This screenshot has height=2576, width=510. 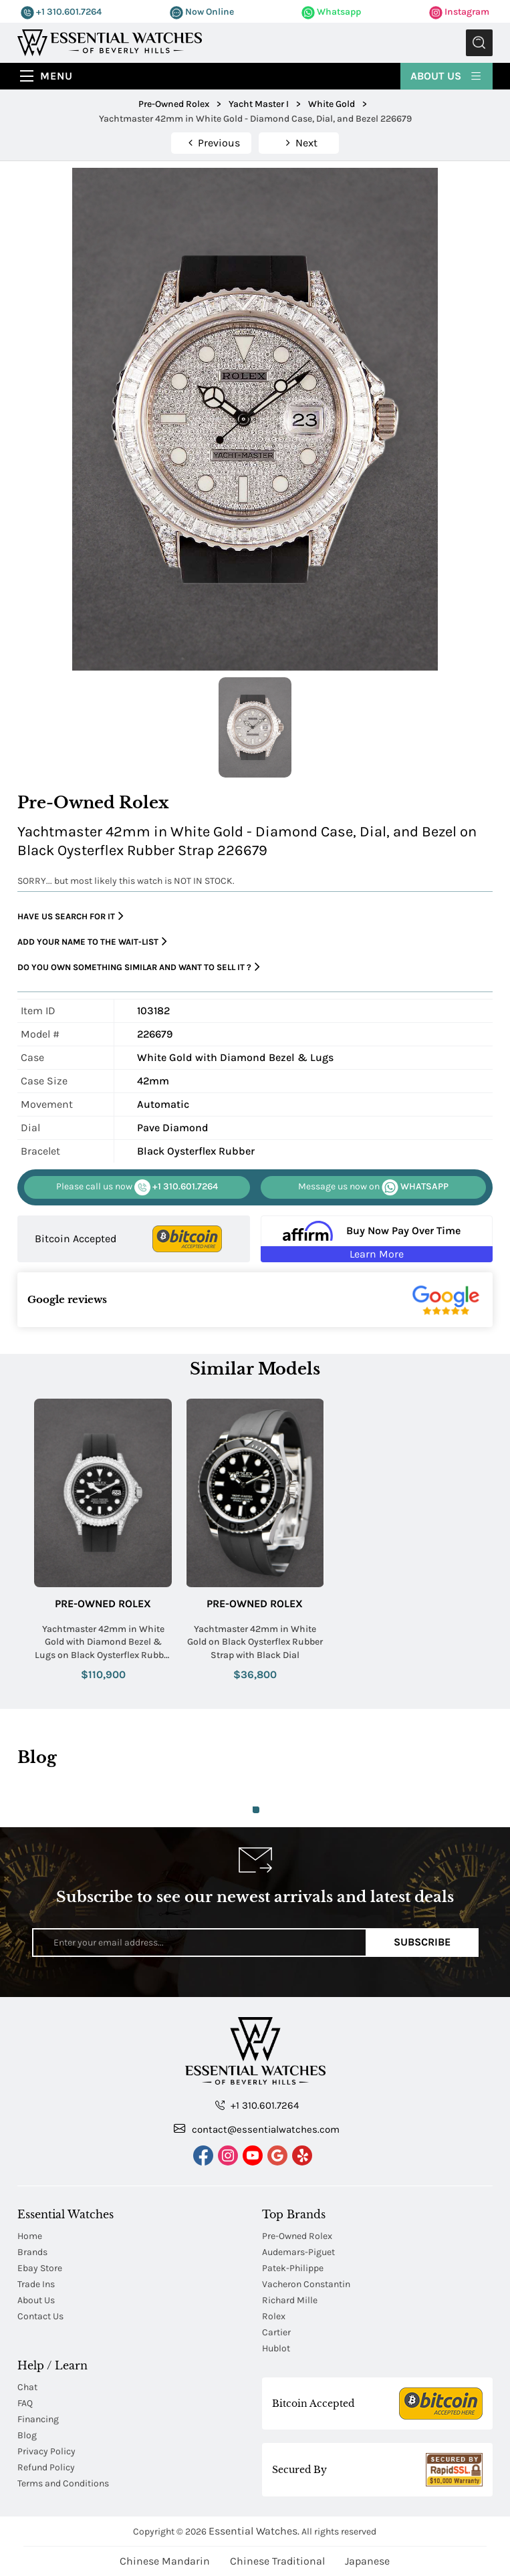 I want to click on About Us, so click(x=446, y=75).